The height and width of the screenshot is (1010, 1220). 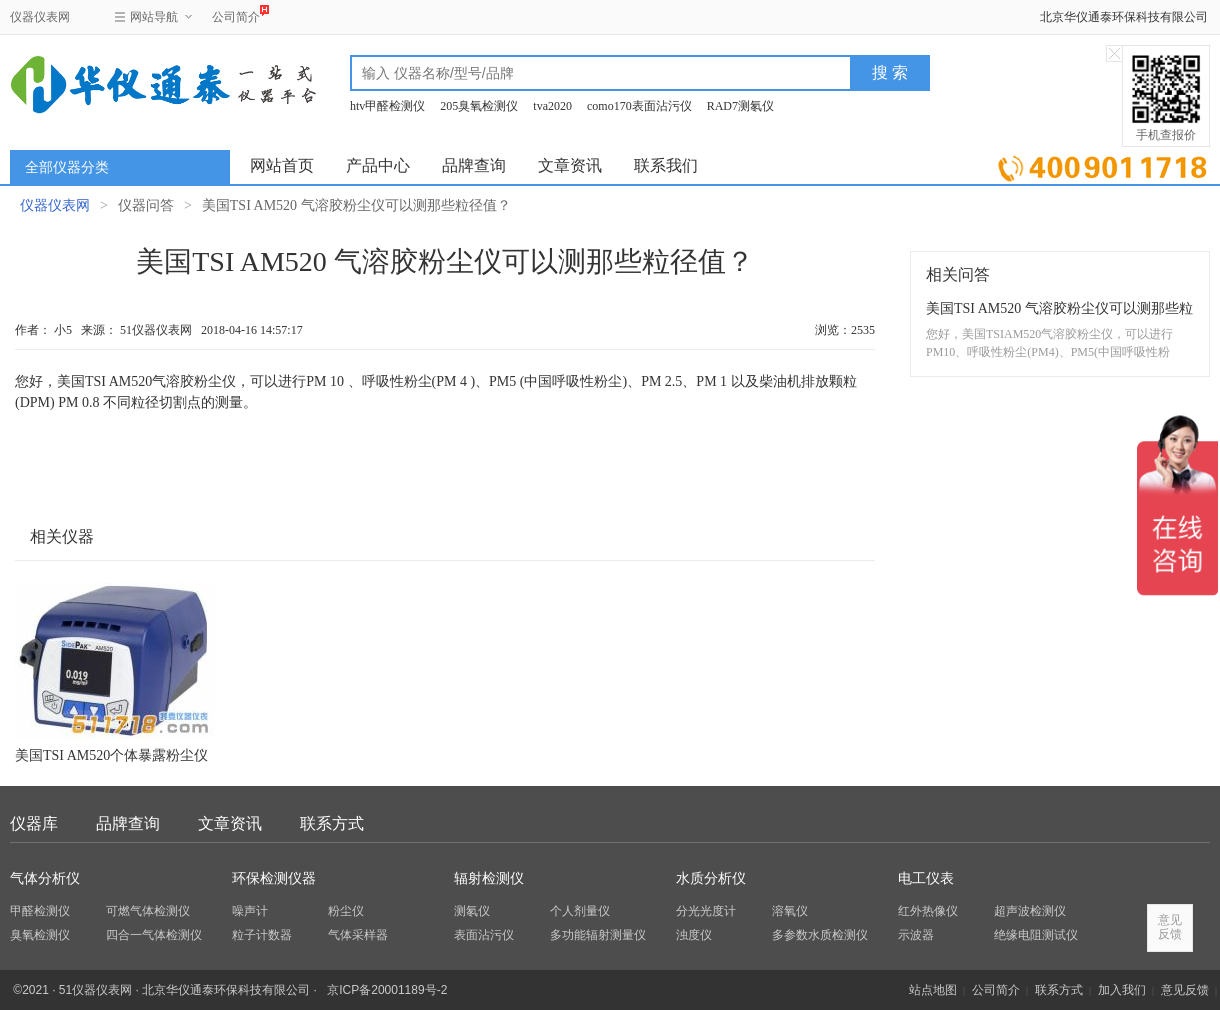 What do you see at coordinates (570, 165) in the screenshot?
I see `文章资讯` at bounding box center [570, 165].